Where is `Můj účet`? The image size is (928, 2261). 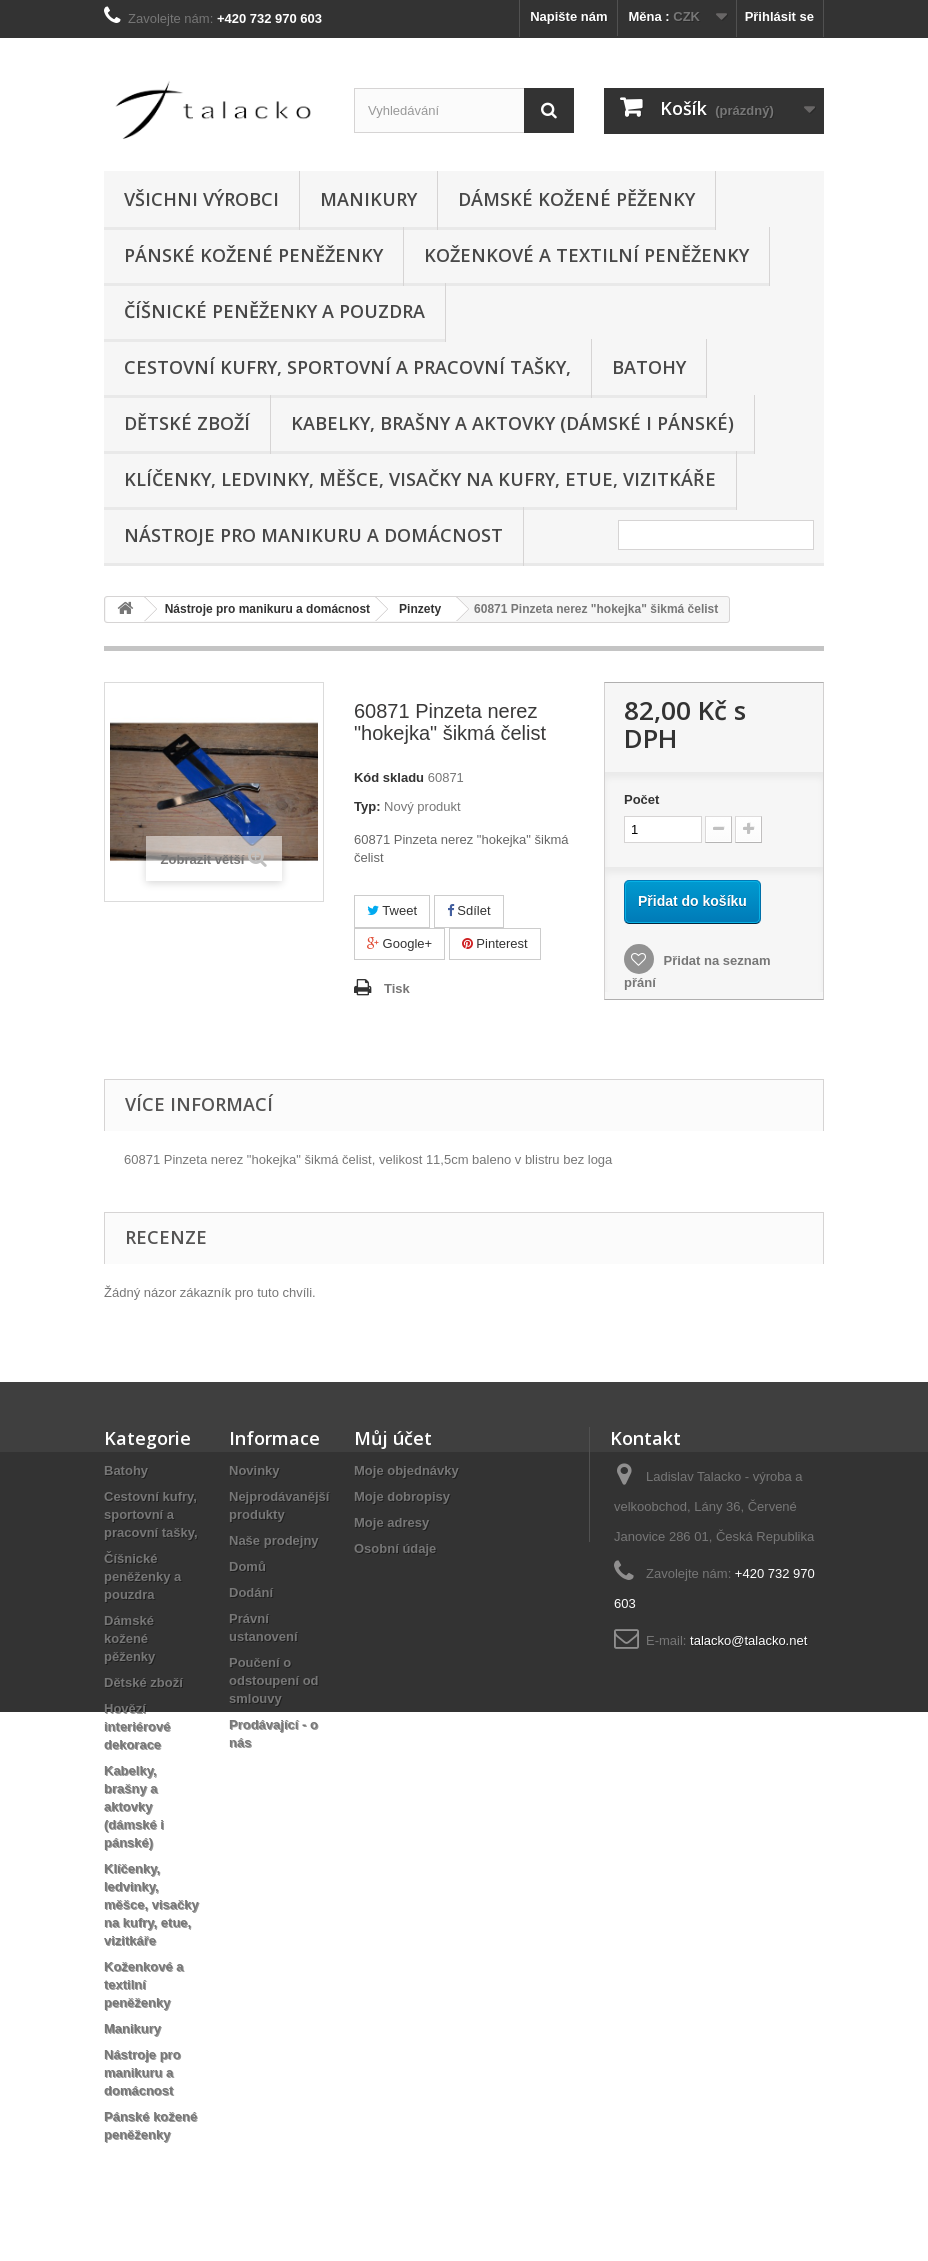
Můj účet is located at coordinates (393, 1438).